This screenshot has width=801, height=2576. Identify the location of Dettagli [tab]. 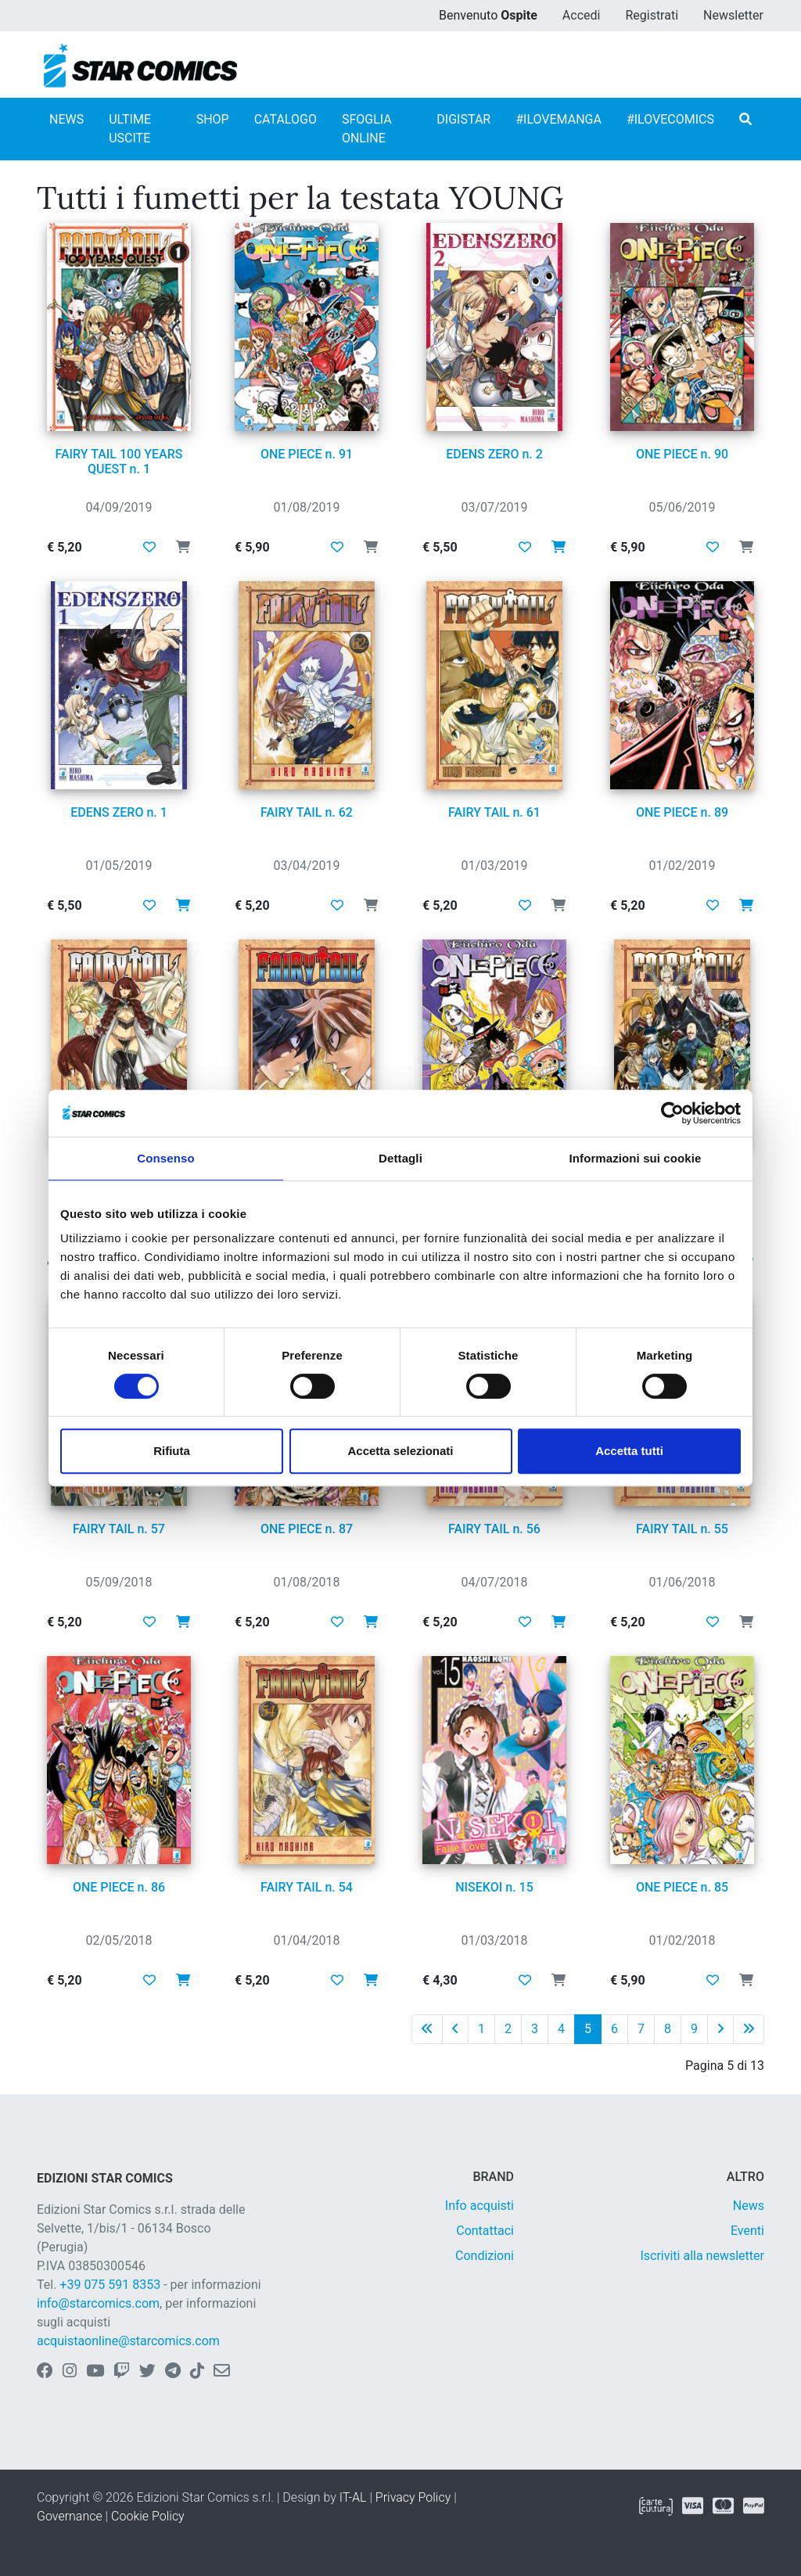
(400, 1158).